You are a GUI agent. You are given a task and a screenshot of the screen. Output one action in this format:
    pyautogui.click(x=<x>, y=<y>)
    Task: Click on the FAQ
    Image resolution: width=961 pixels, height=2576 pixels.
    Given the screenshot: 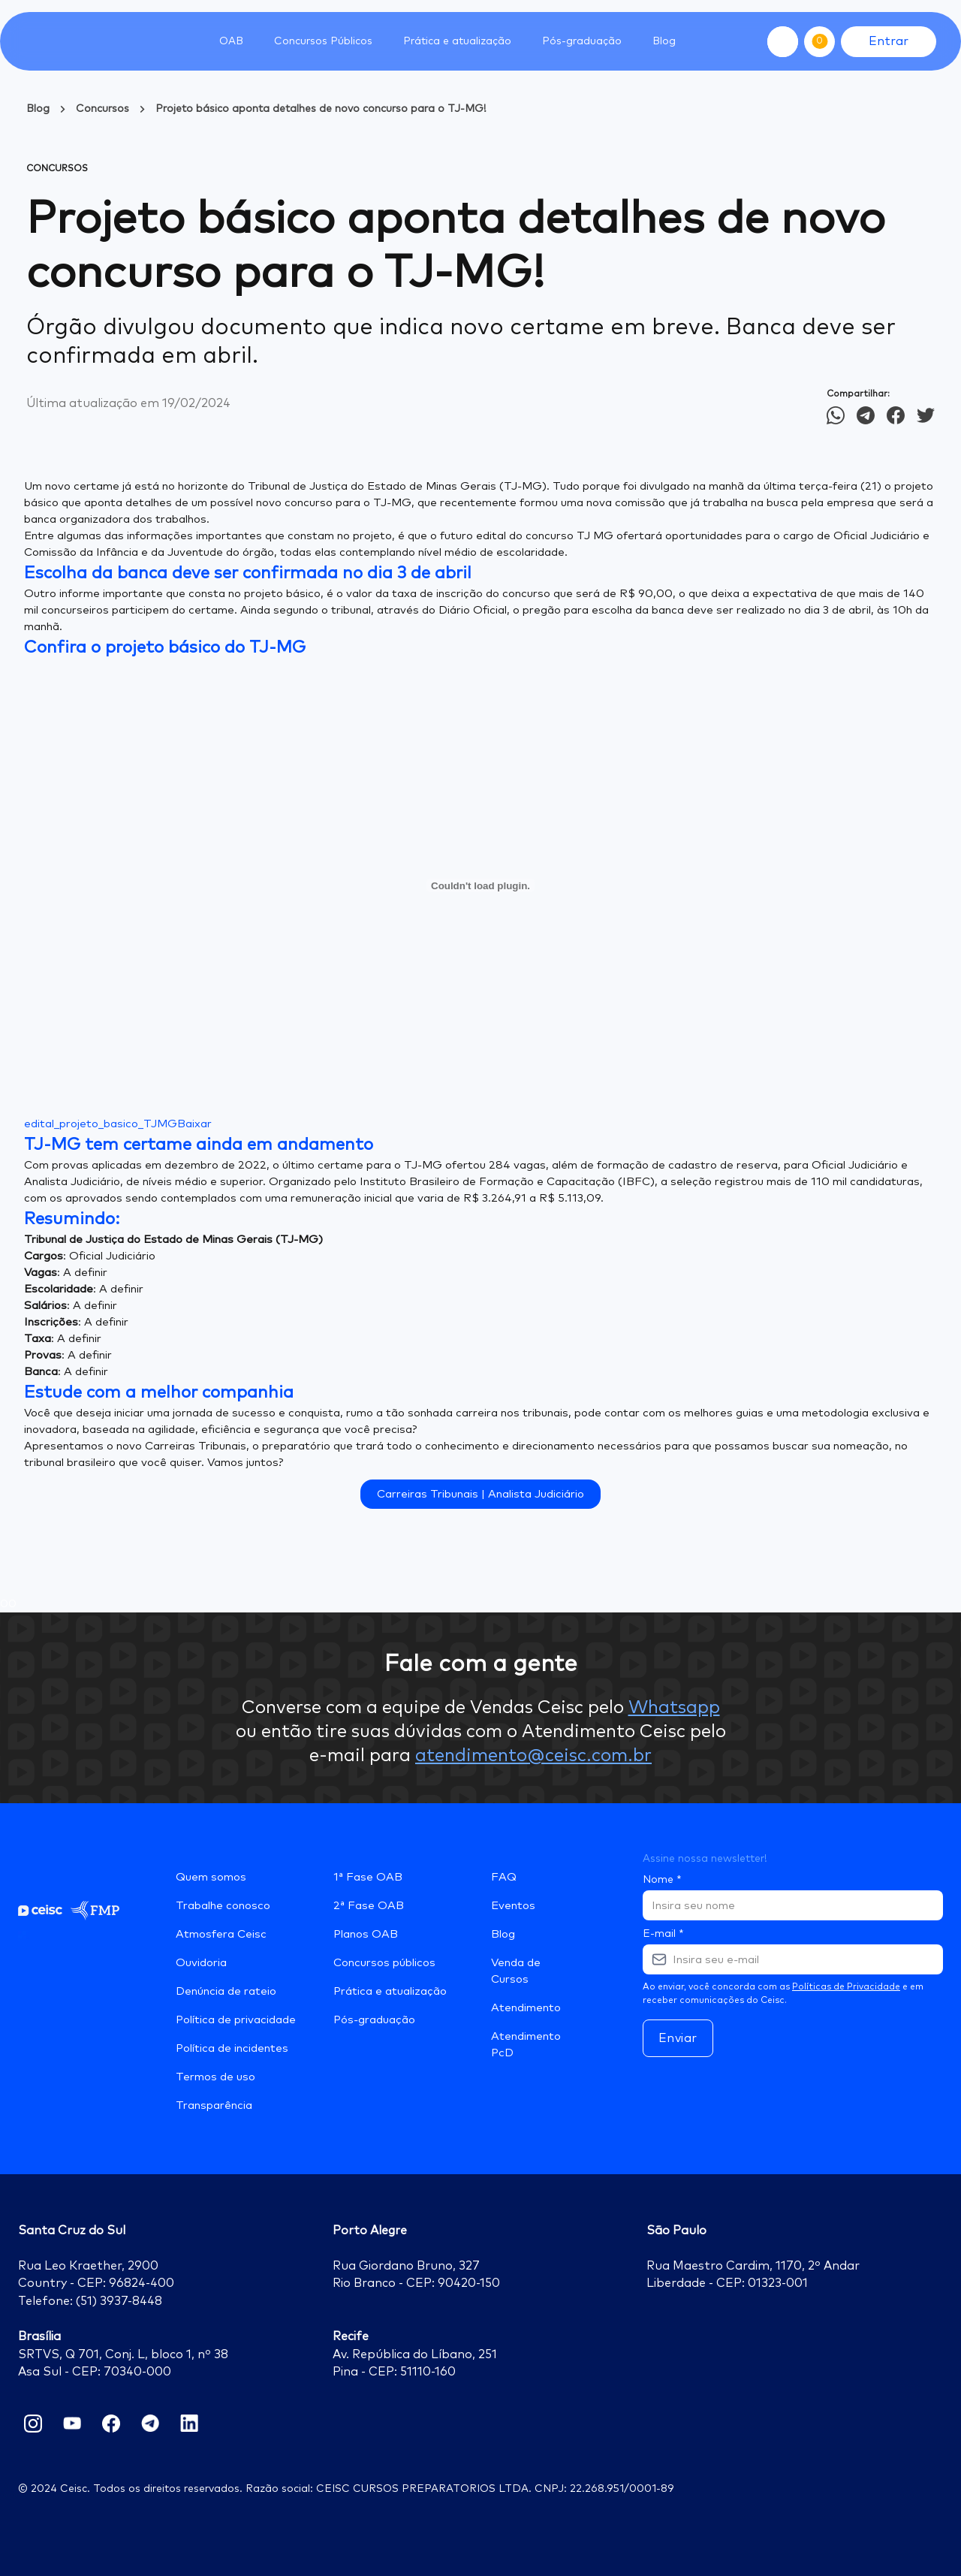 What is the action you would take?
    pyautogui.click(x=504, y=1877)
    